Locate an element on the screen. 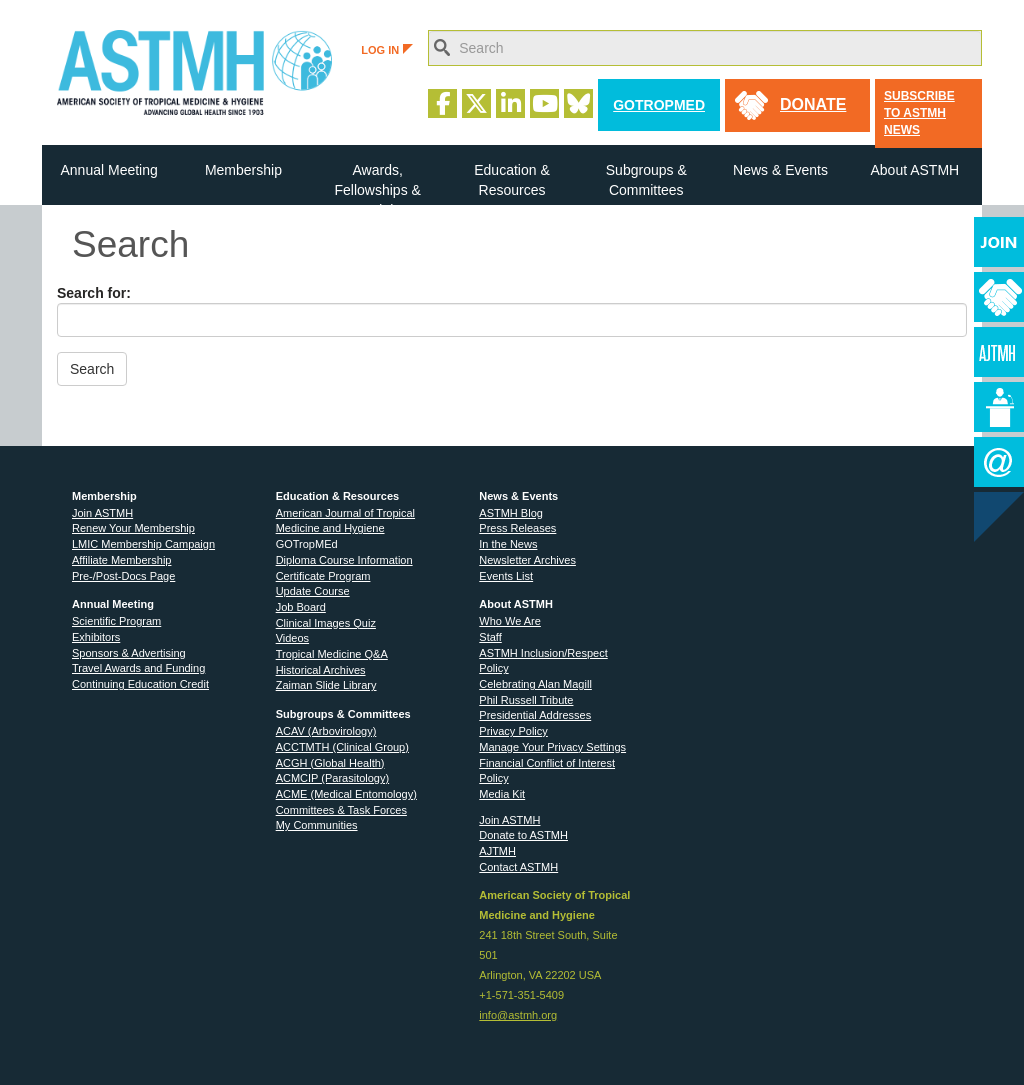  Continuing Education Credit is located at coordinates (140, 684).